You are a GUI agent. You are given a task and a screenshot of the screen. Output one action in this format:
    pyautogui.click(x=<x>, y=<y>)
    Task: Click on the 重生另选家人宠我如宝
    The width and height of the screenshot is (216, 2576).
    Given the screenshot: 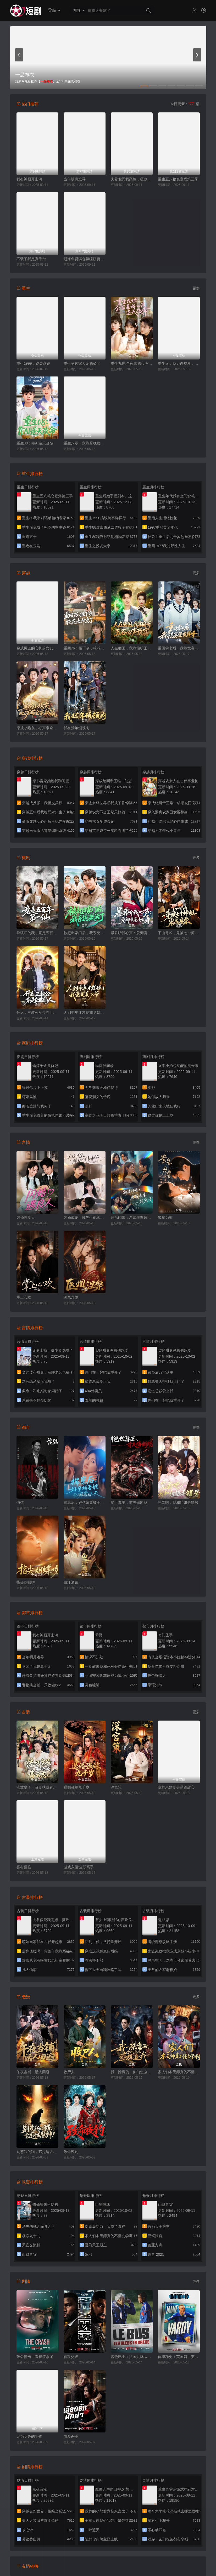 What is the action you would take?
    pyautogui.click(x=82, y=363)
    